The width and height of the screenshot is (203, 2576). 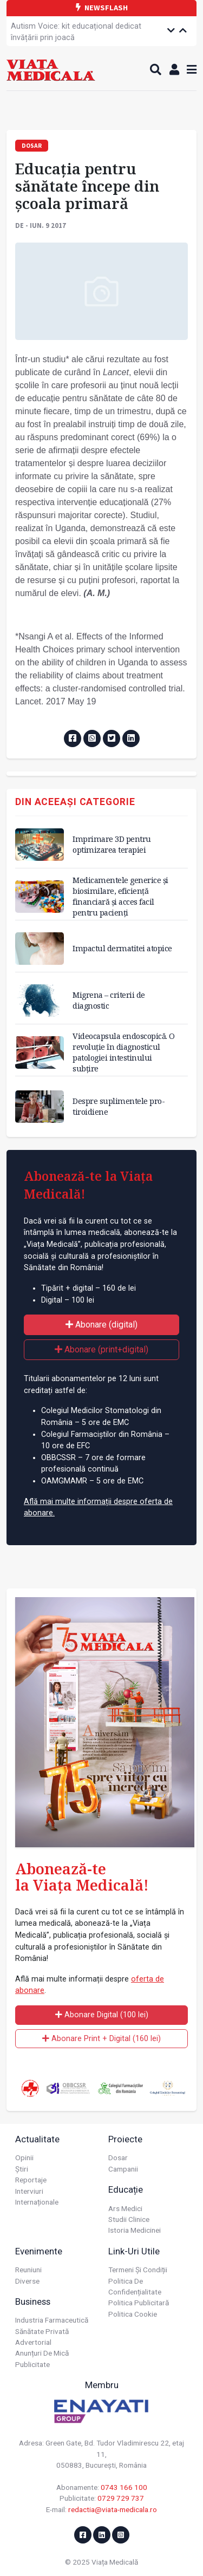 I want to click on Advertorial, so click(x=33, y=2342).